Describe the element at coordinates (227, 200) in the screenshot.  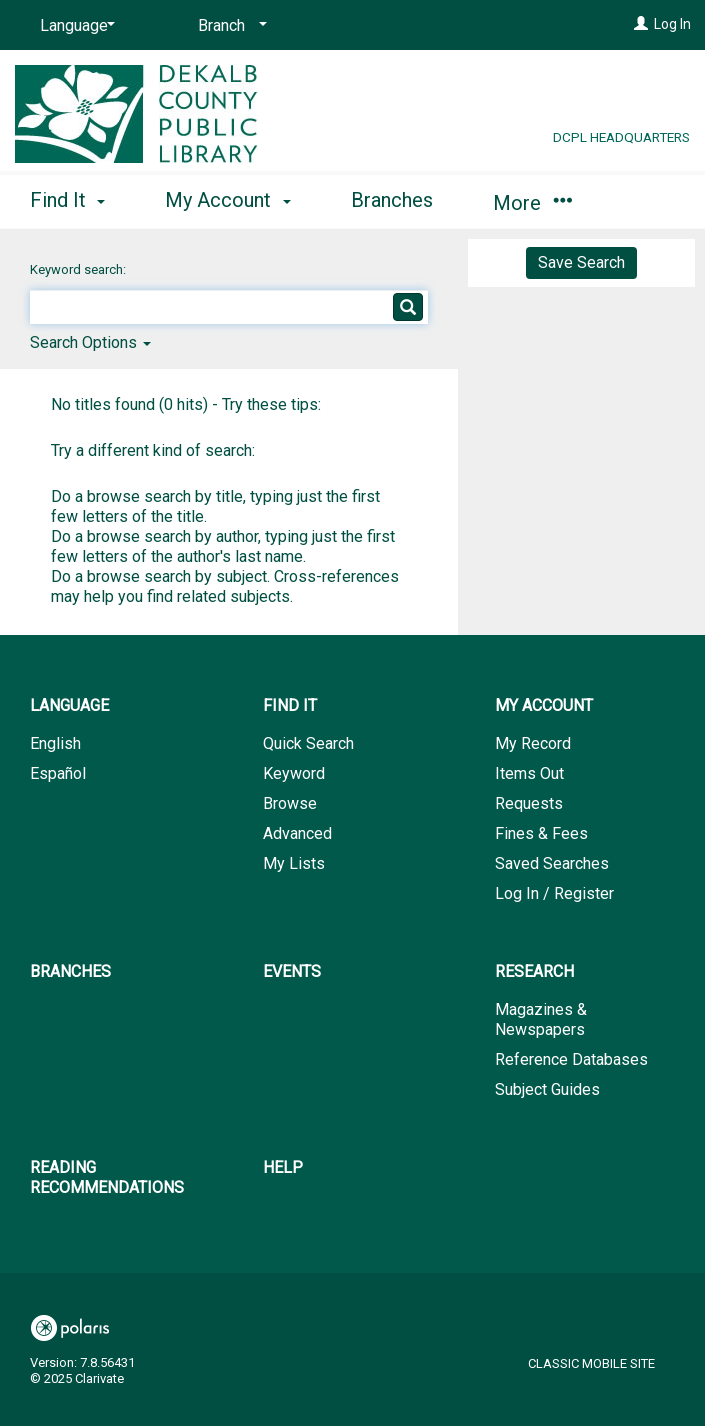
I see `My Account [button]` at that location.